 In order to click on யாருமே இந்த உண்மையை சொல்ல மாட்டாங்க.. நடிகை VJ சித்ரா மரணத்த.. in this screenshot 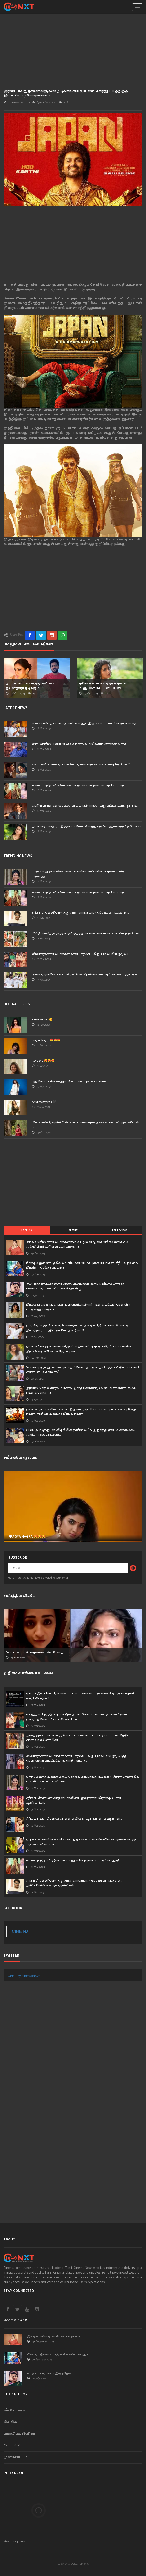, I will do `click(80, 874)`.